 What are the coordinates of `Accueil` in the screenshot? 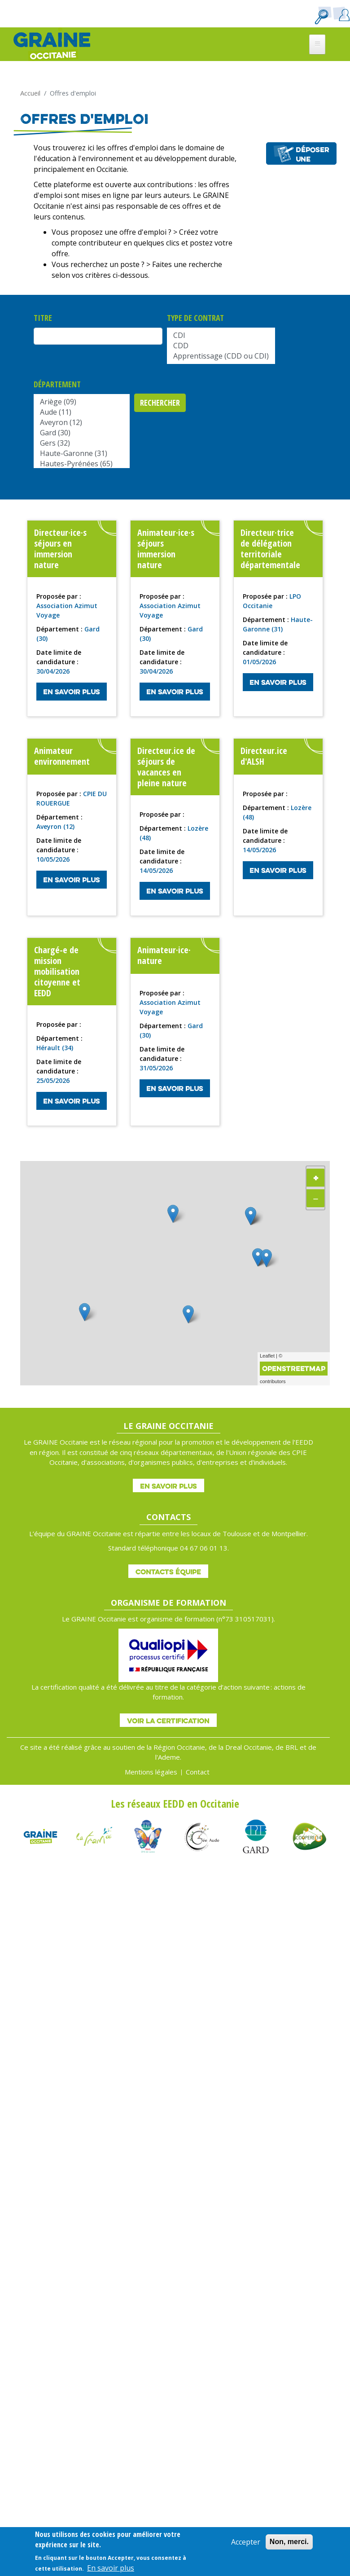 It's located at (30, 92).